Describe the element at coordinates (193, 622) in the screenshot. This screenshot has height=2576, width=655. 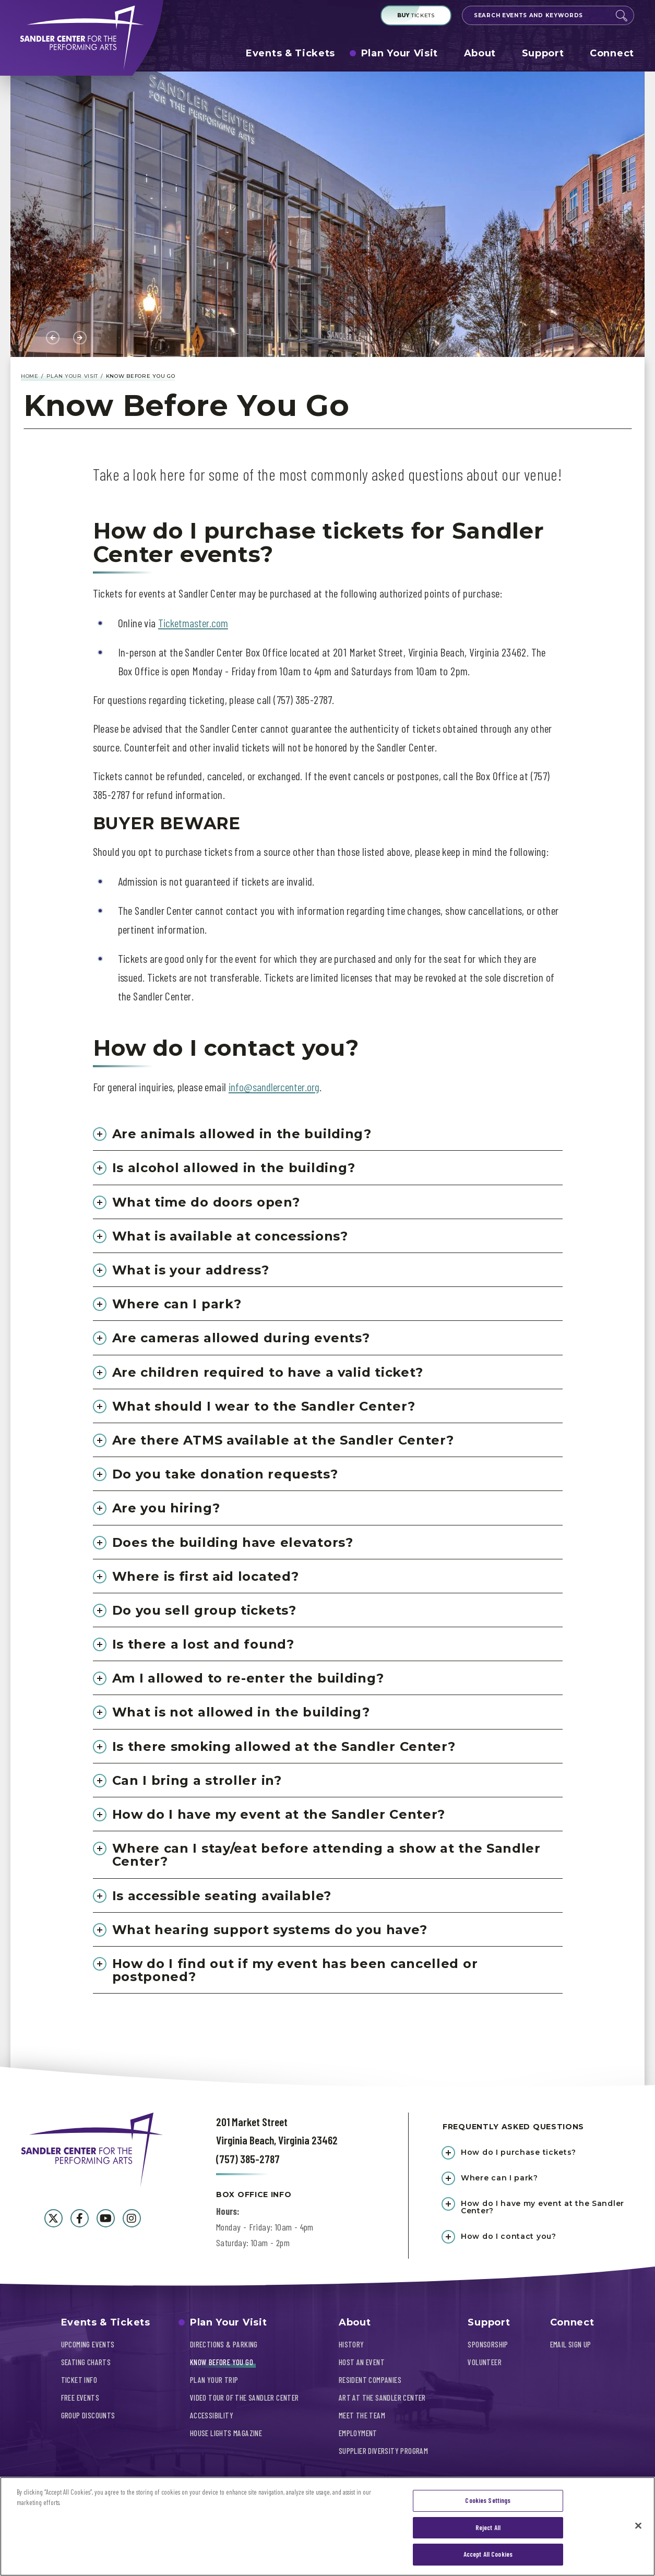
I see `Ticketmaster.com` at that location.